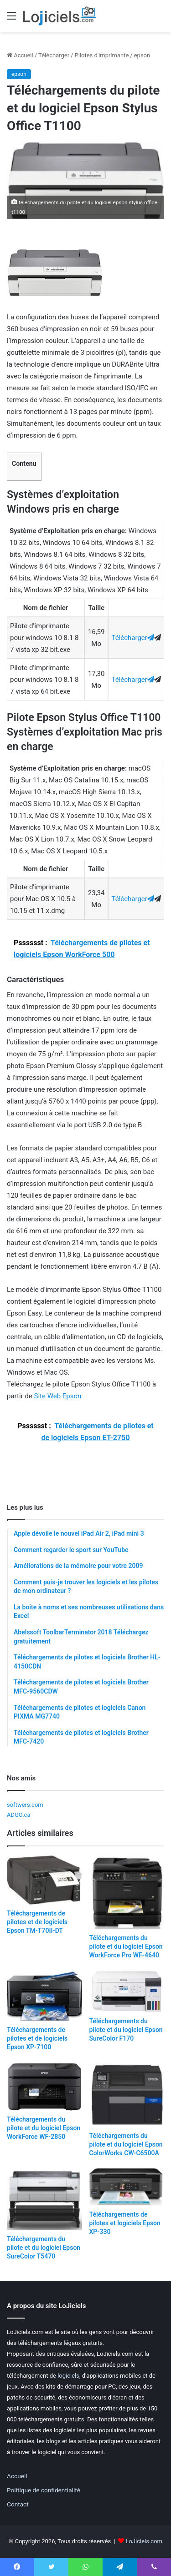 The height and width of the screenshot is (2576, 171). I want to click on logiciels, so click(68, 2375).